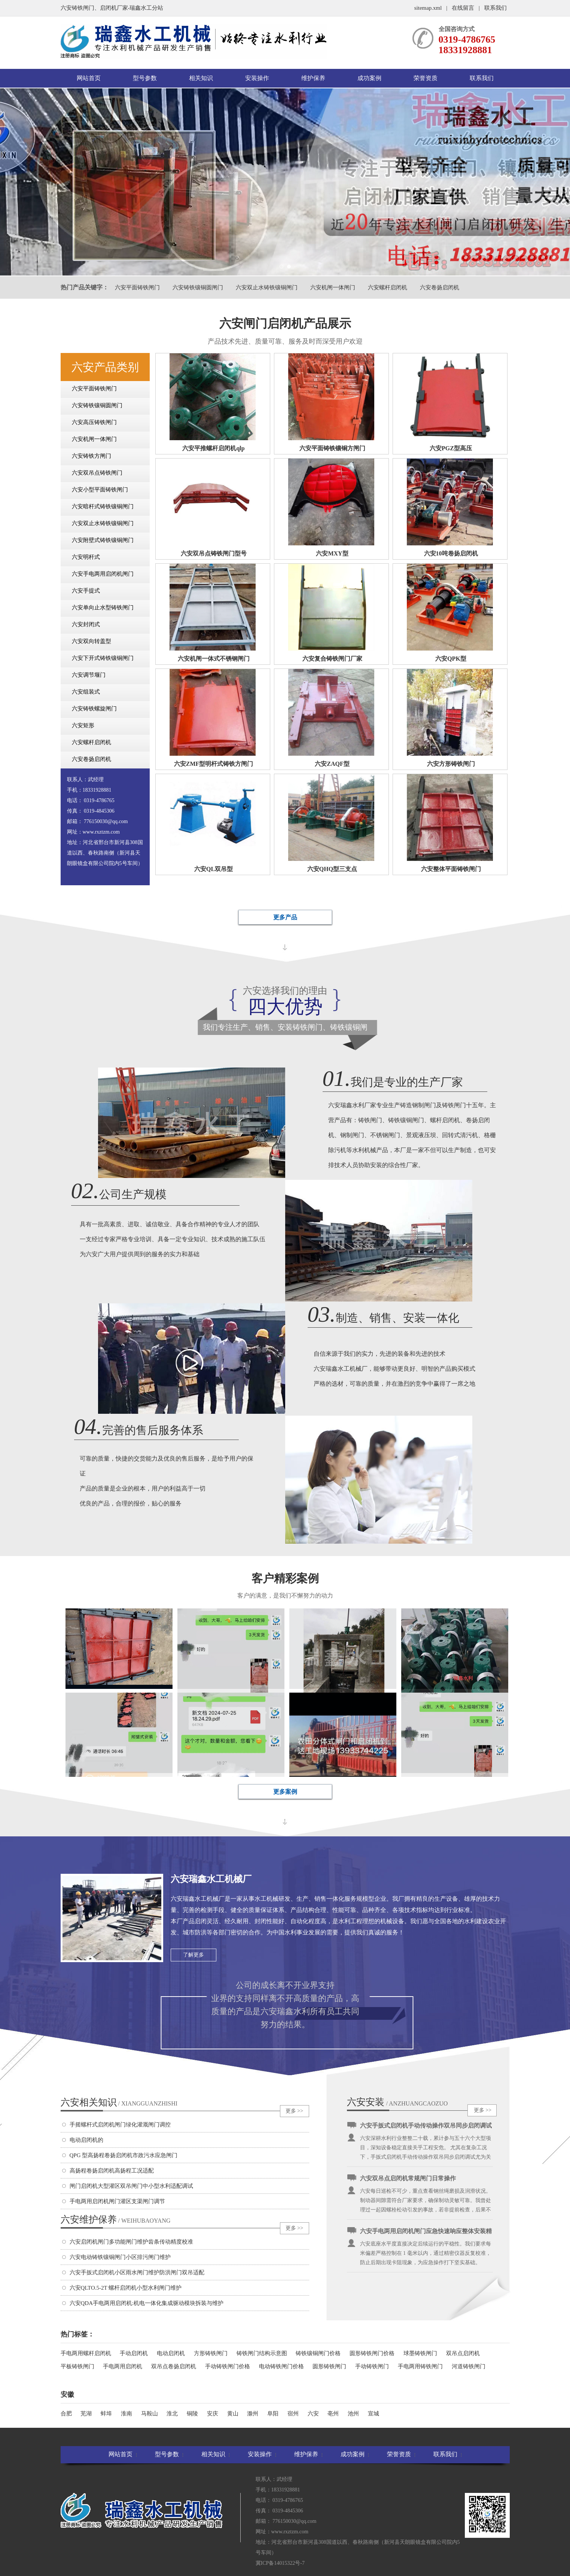  I want to click on 六安手电两用启闭机闸门应急快速响应整体安装精度控制, so click(426, 2234).